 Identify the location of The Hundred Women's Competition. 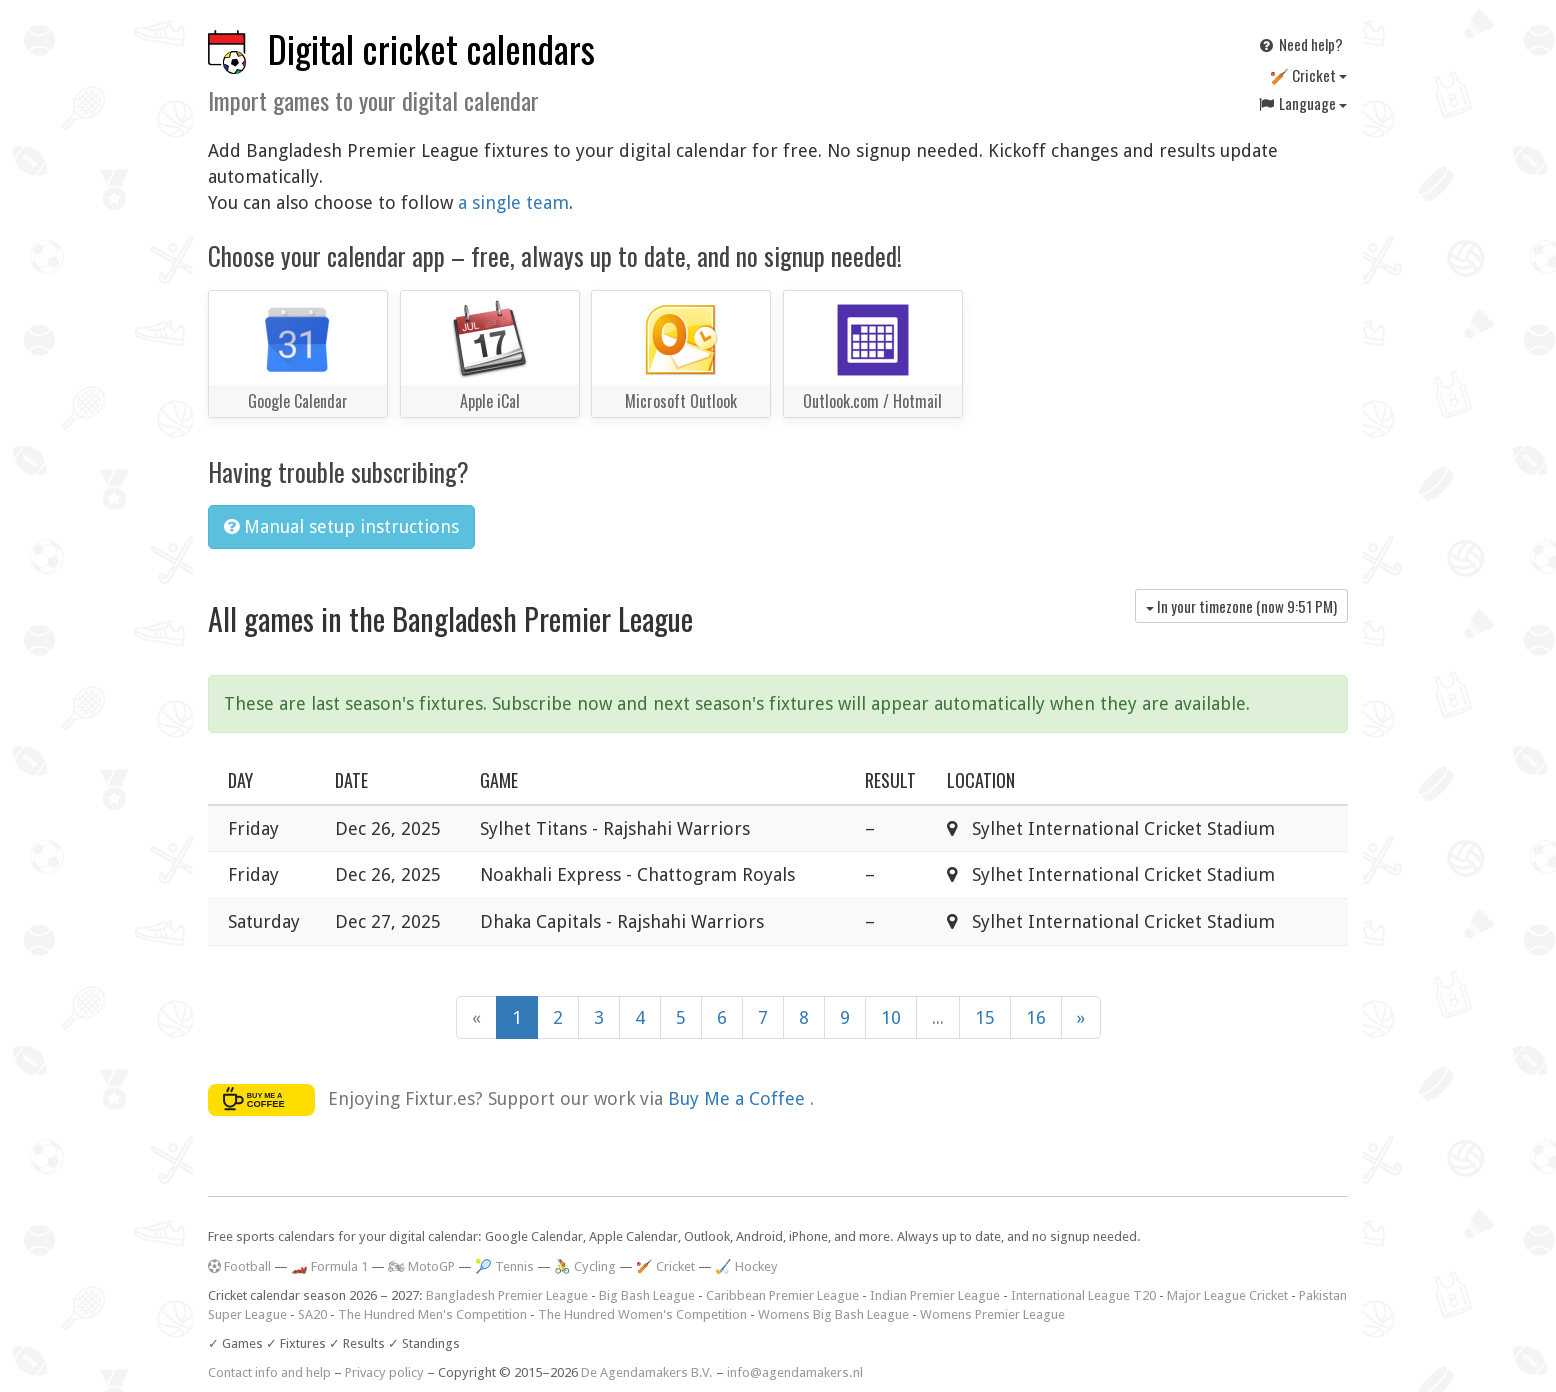
(642, 1314).